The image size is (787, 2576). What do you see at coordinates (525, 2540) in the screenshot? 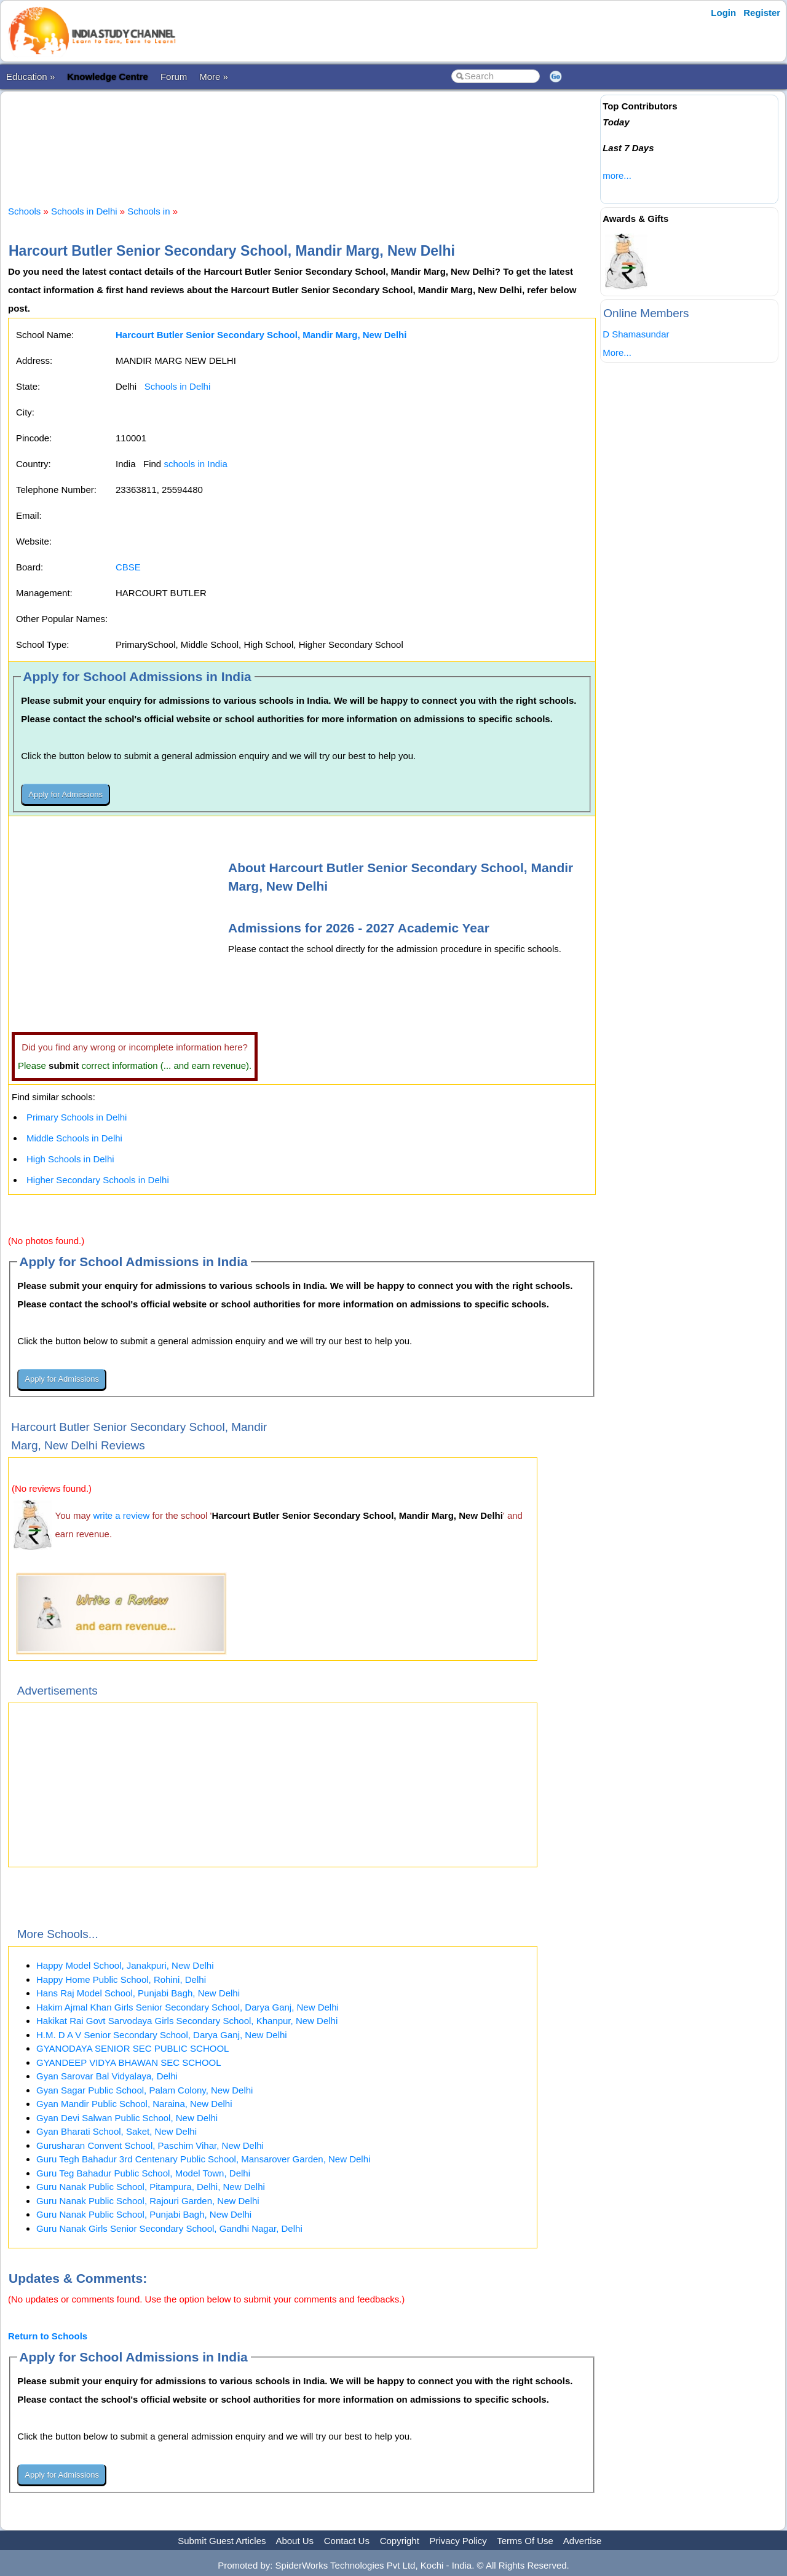
I see `Terms Of Use` at bounding box center [525, 2540].